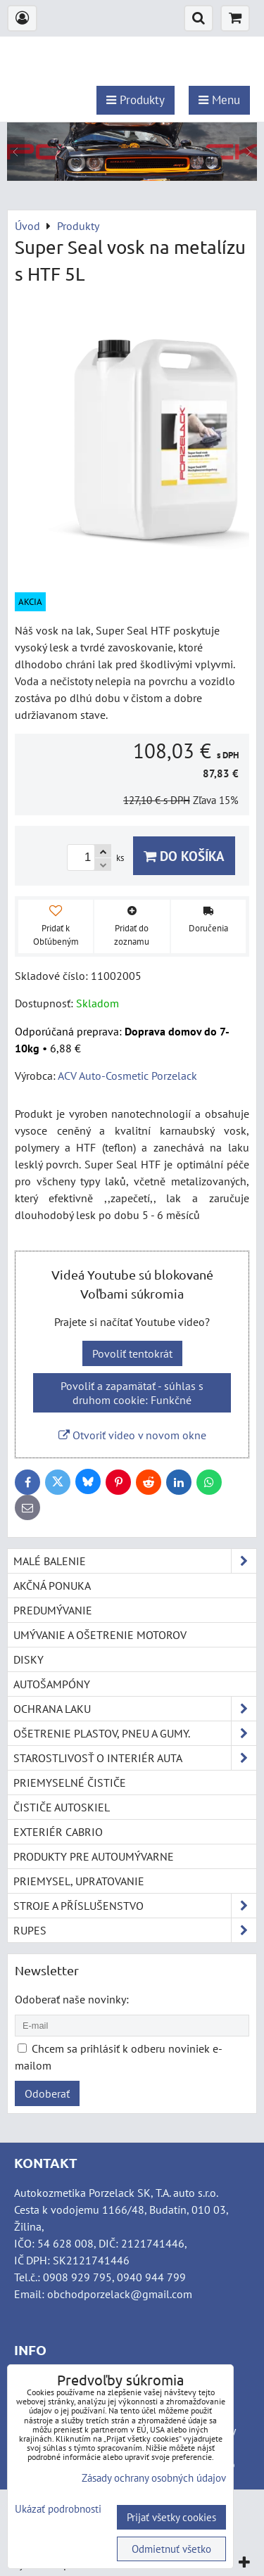 The image size is (264, 2576). What do you see at coordinates (69, 1782) in the screenshot?
I see `Priemyselné čističe` at bounding box center [69, 1782].